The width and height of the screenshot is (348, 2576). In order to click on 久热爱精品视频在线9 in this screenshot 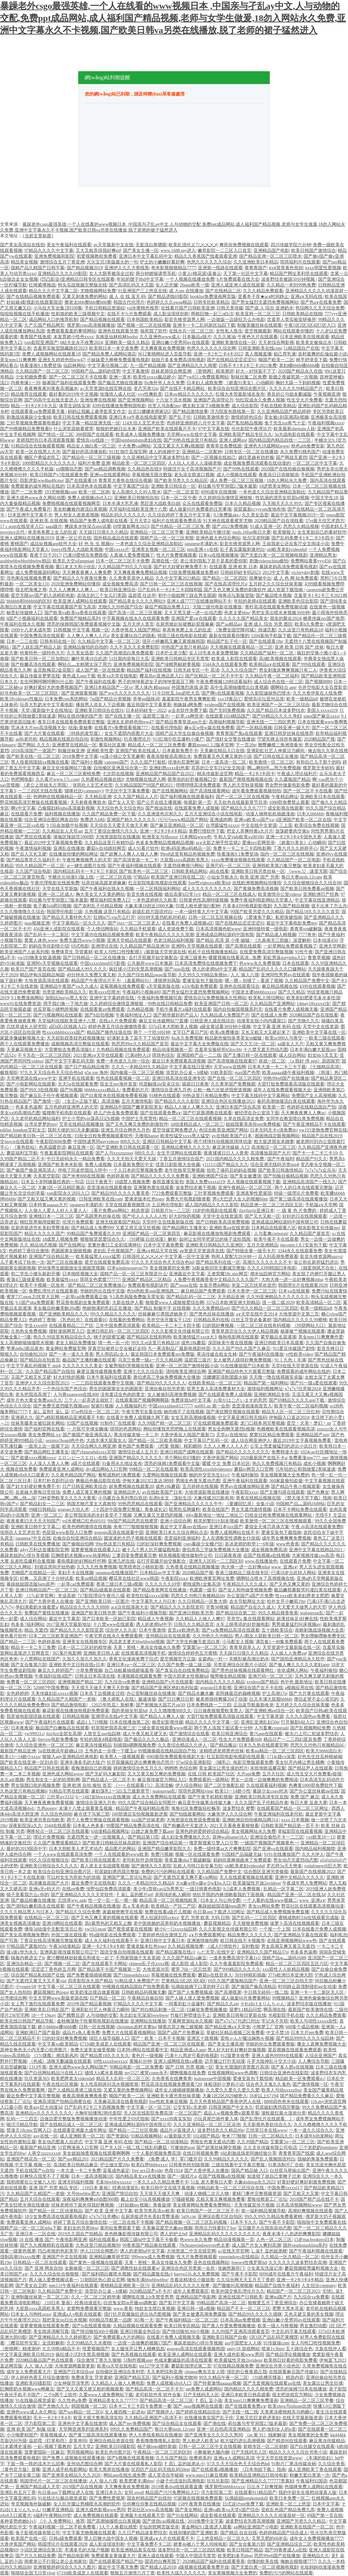, I will do `click(102, 779)`.